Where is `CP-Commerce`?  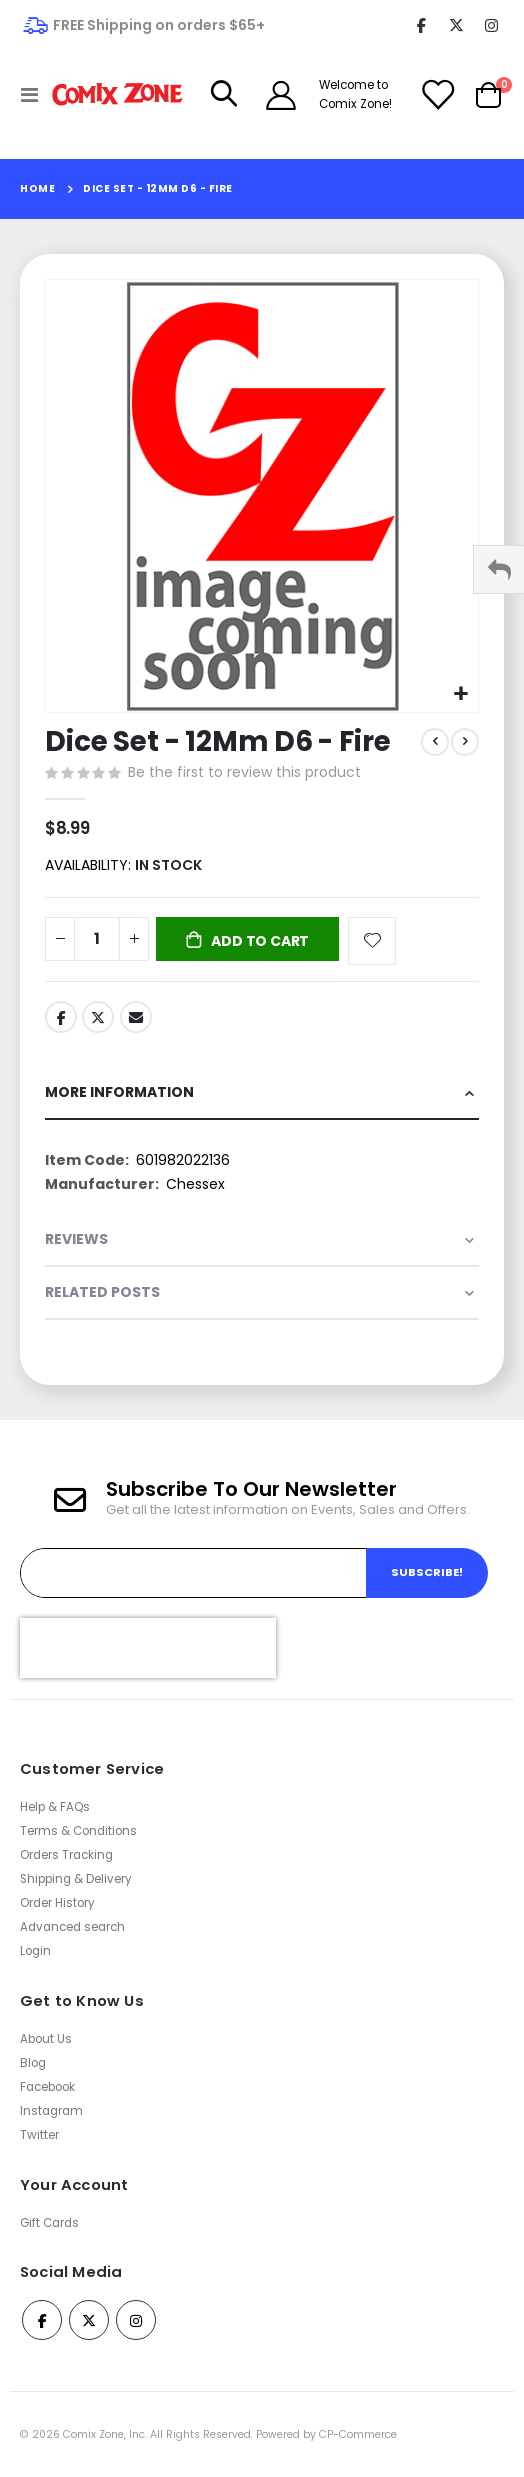 CP-Commerce is located at coordinates (358, 2434).